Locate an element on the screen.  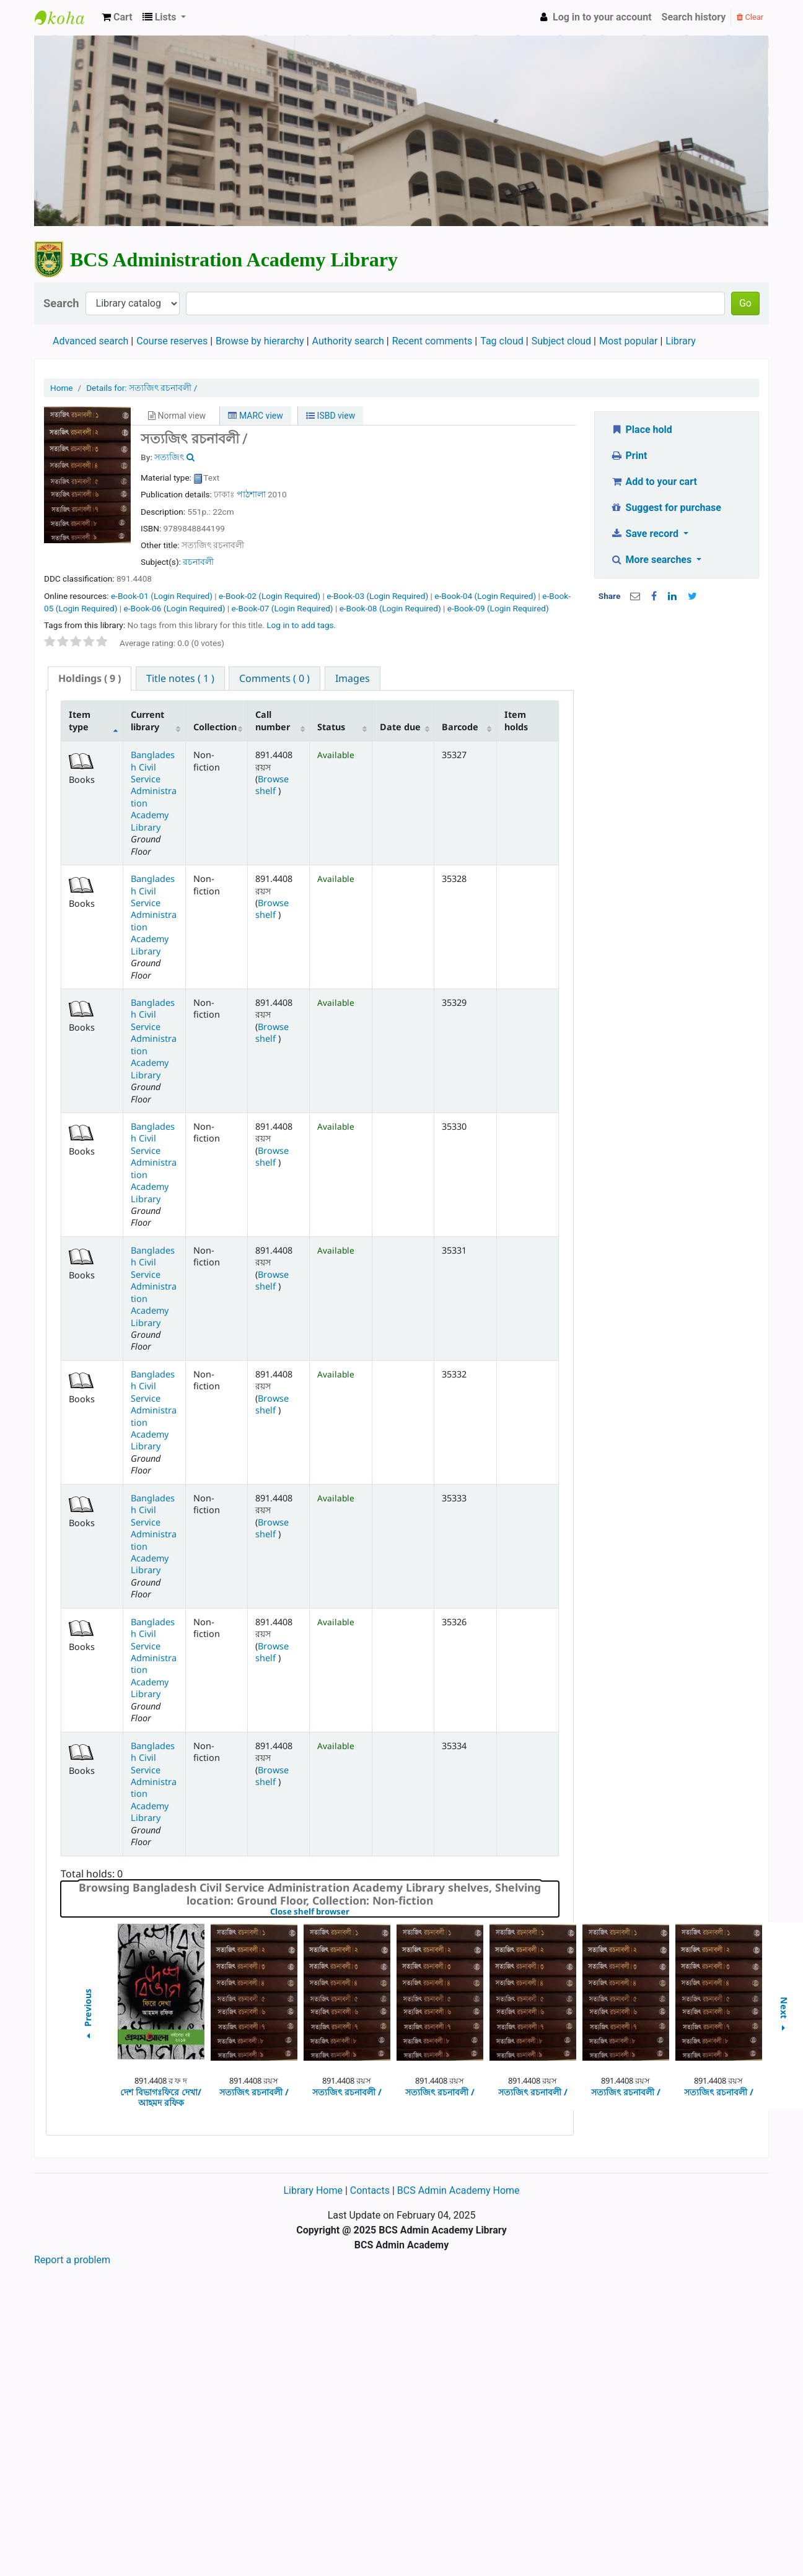
( 9 ) [presentation] is located at coordinates (89, 678).